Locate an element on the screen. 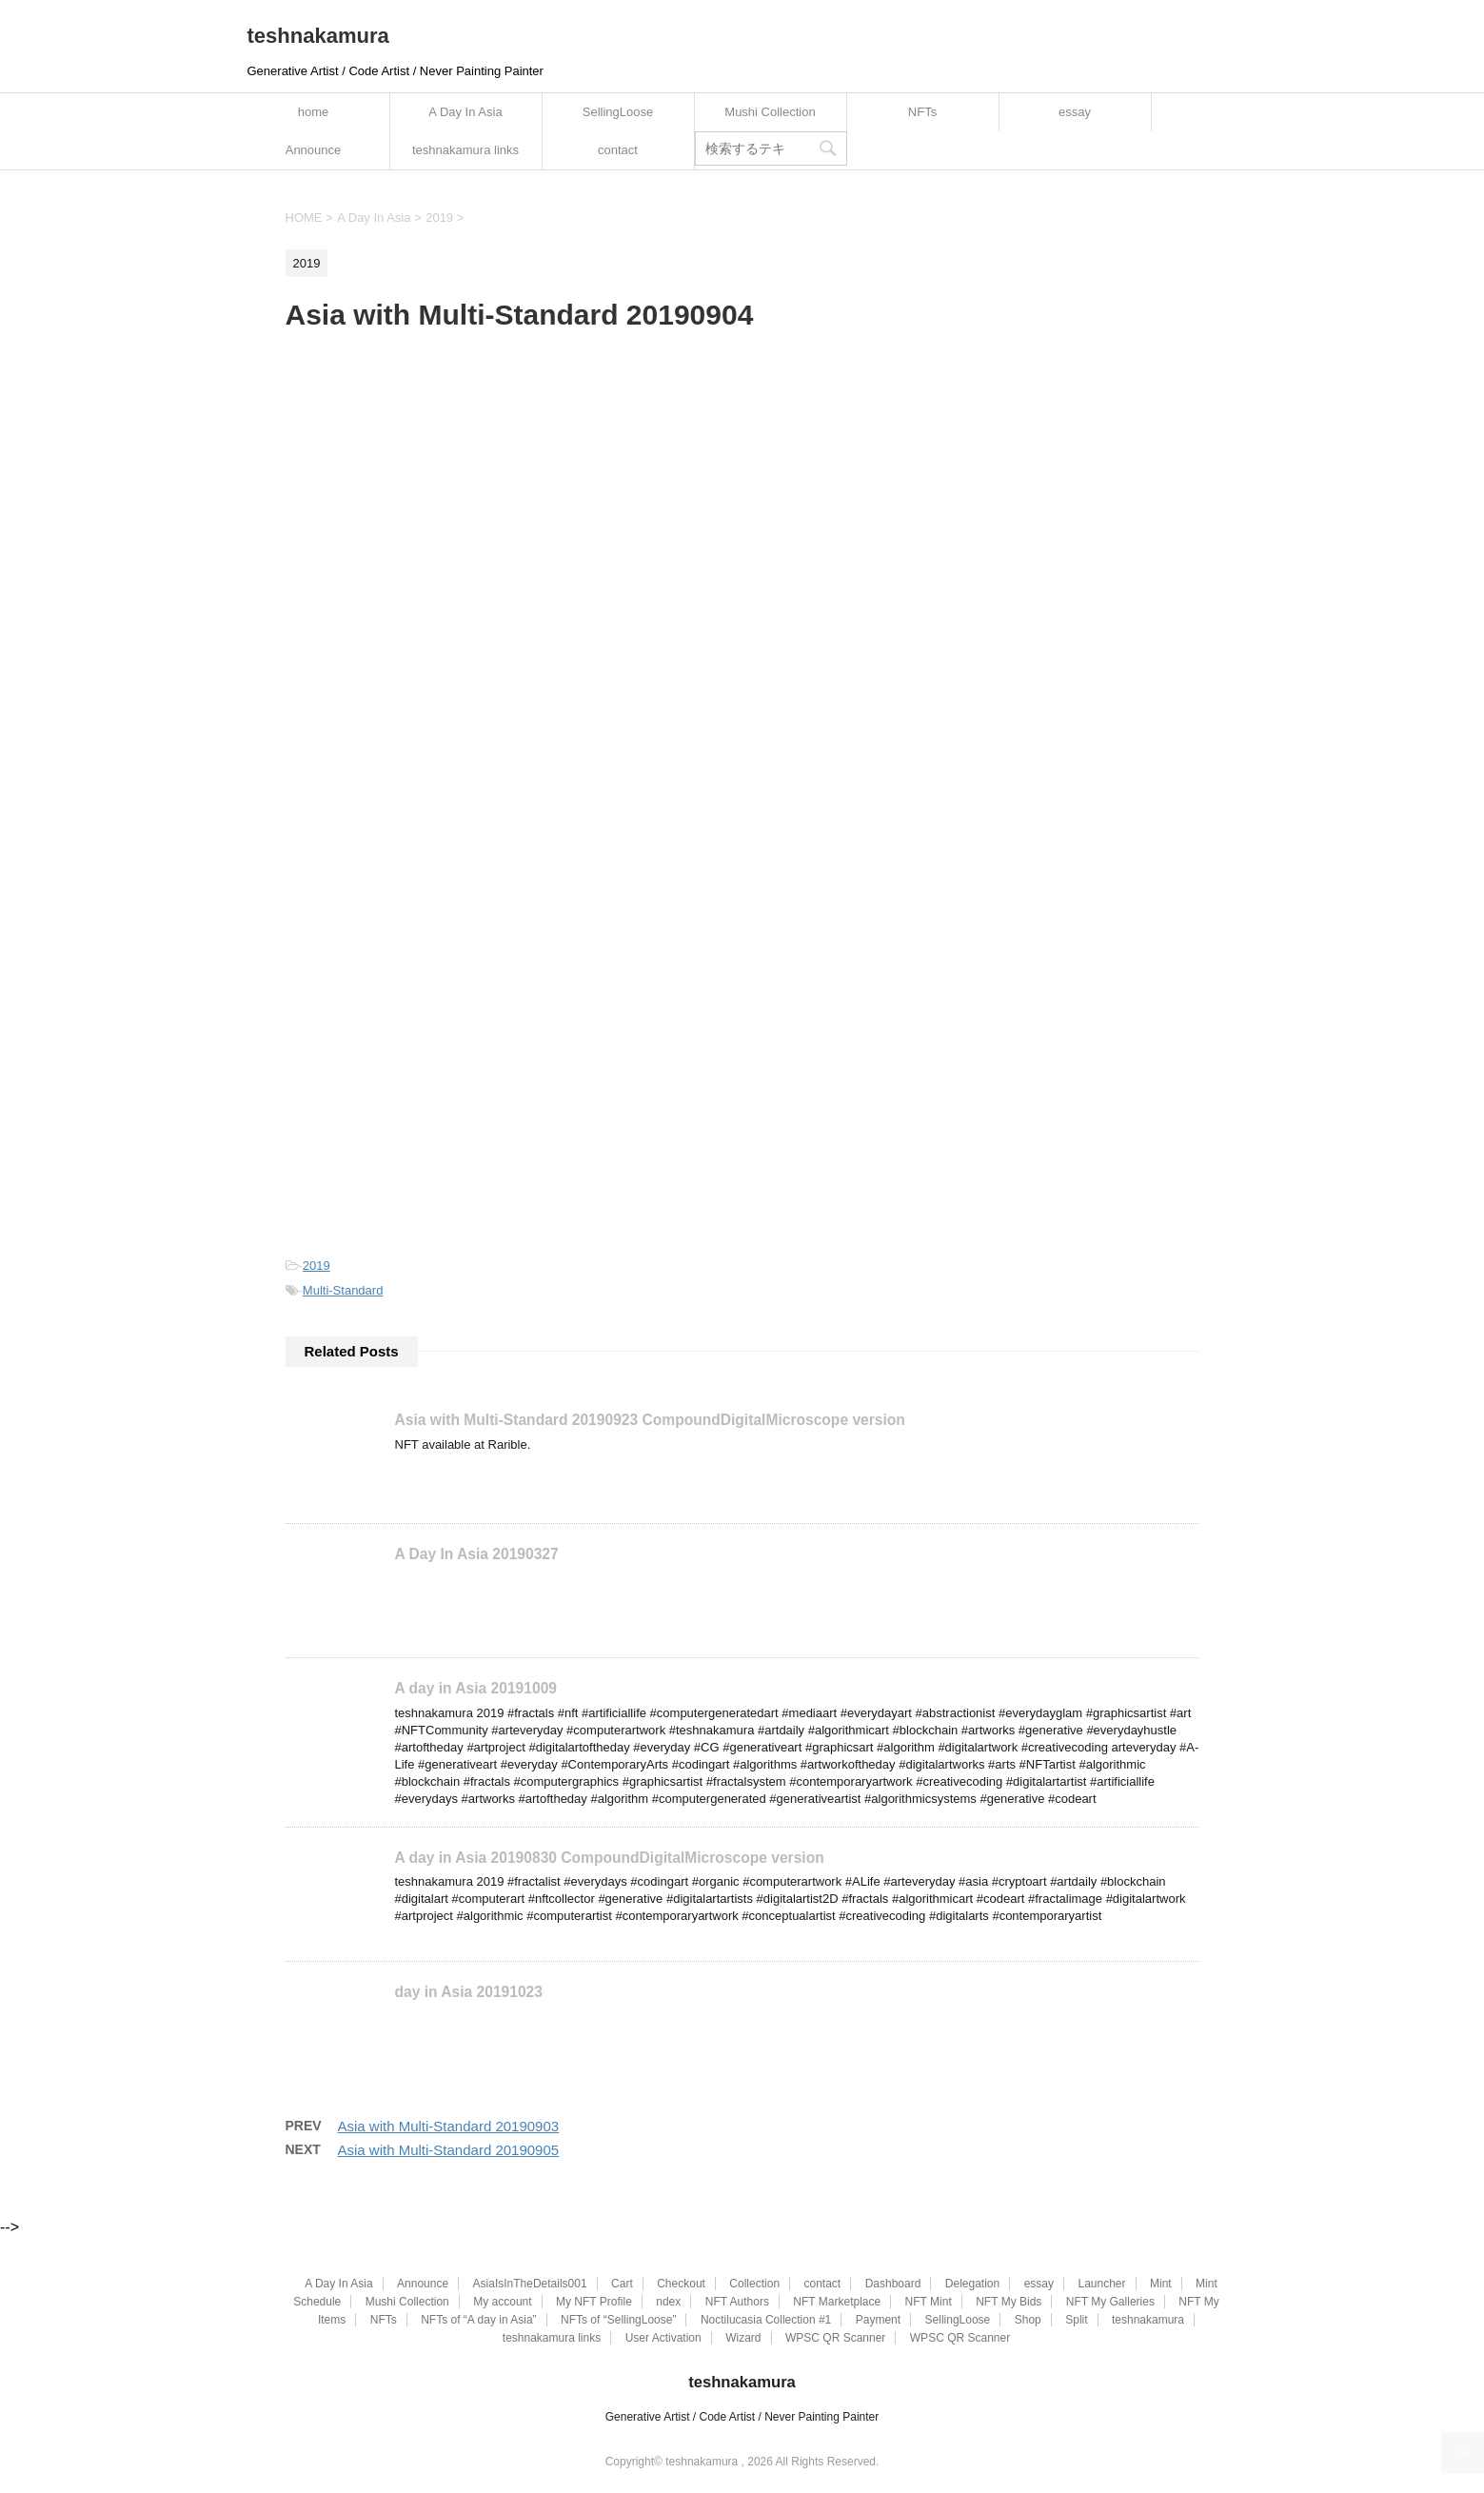 Image resolution: width=1484 pixels, height=2493 pixels. NFT Authors is located at coordinates (737, 2300).